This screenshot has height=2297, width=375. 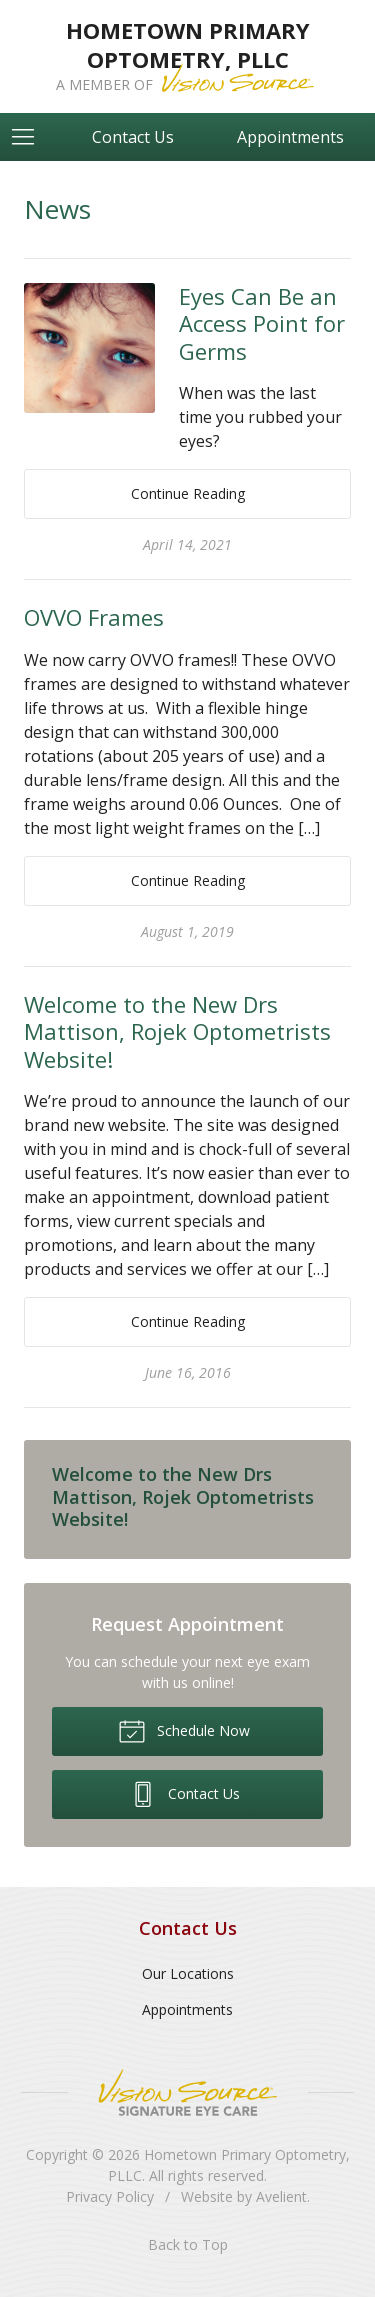 I want to click on Contact Us, so click(x=133, y=137).